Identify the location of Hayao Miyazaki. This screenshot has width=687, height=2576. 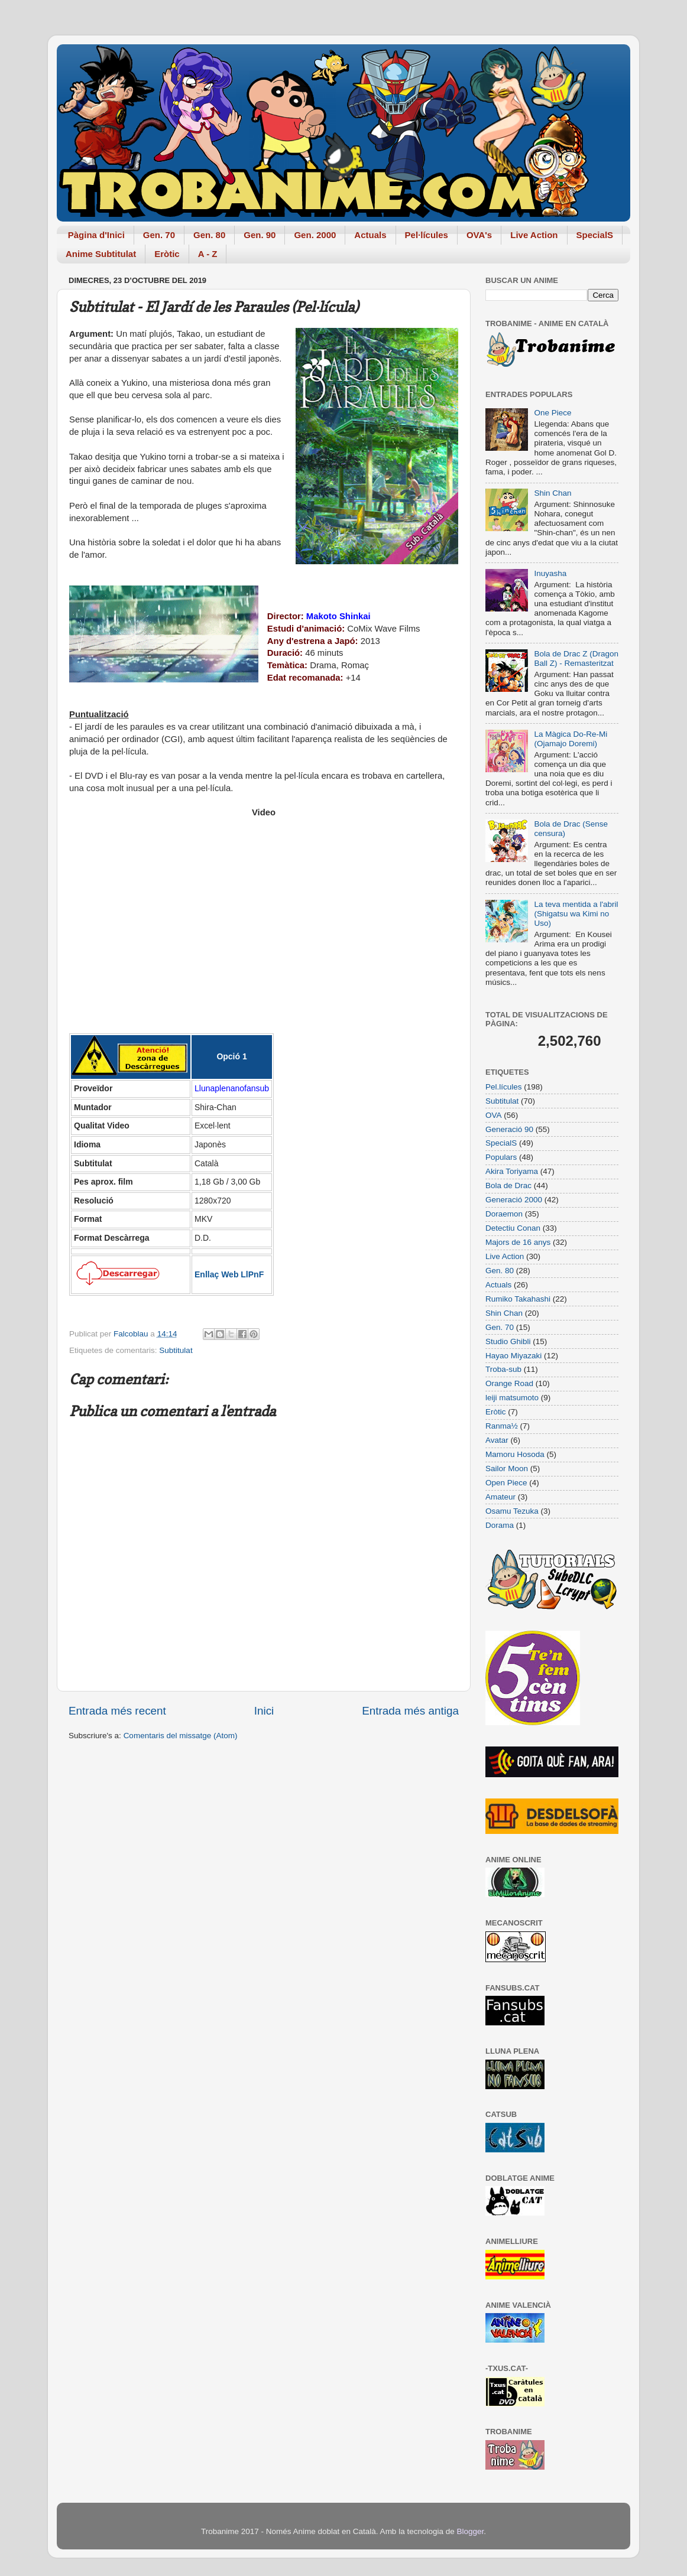
(513, 1355).